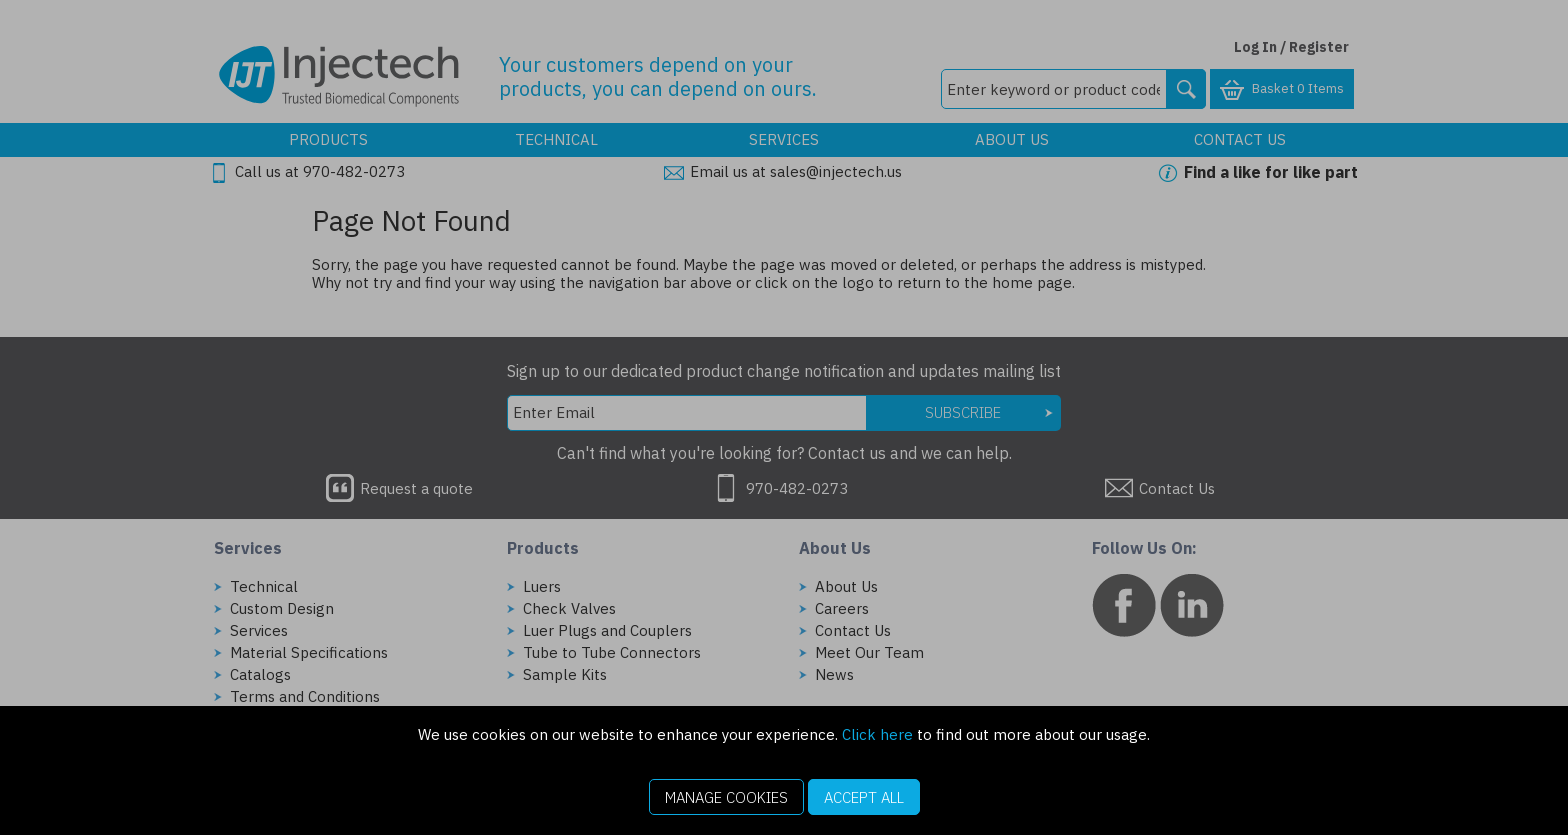  What do you see at coordinates (864, 797) in the screenshot?
I see `Accept All` at bounding box center [864, 797].